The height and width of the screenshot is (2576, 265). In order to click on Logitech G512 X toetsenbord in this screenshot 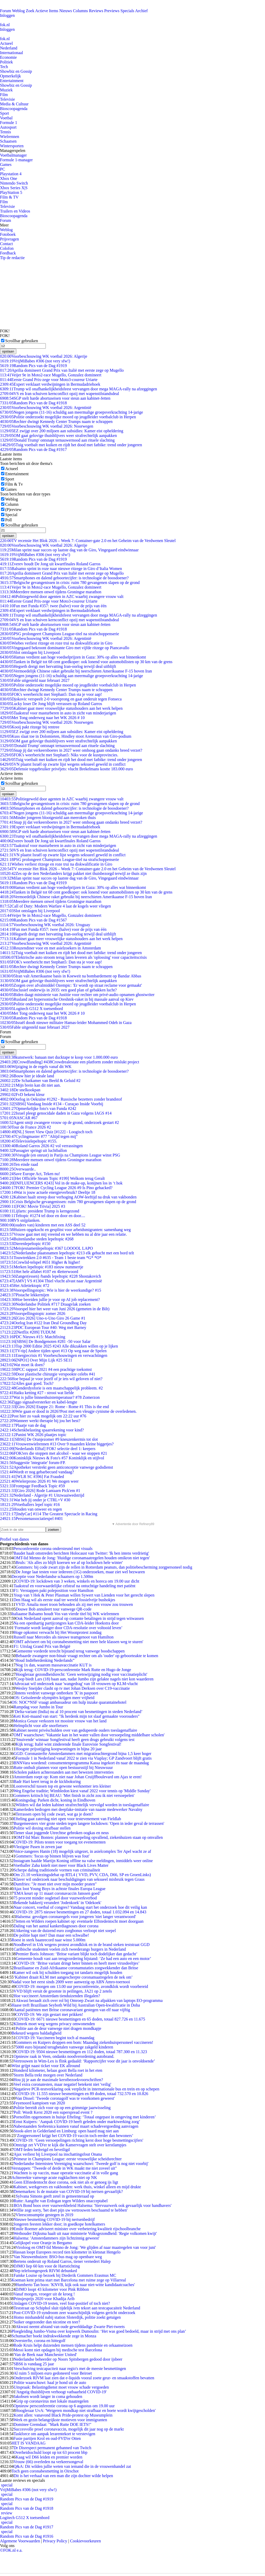, I will do `click(31, 1008)`.